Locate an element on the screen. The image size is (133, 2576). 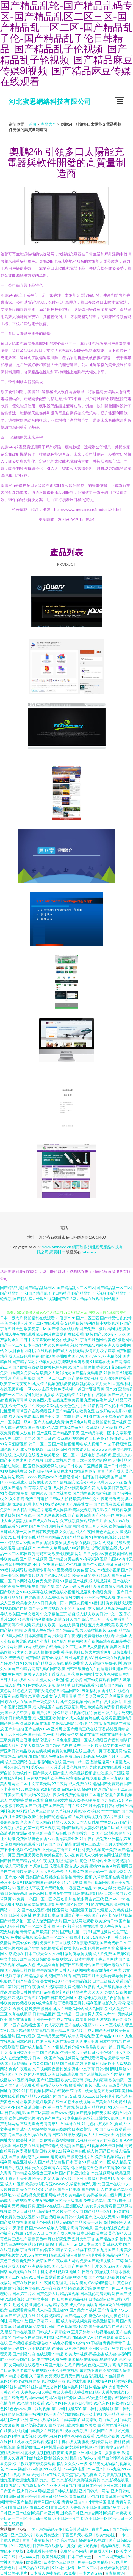
欧美伊人影院 is located at coordinates (35, 1674).